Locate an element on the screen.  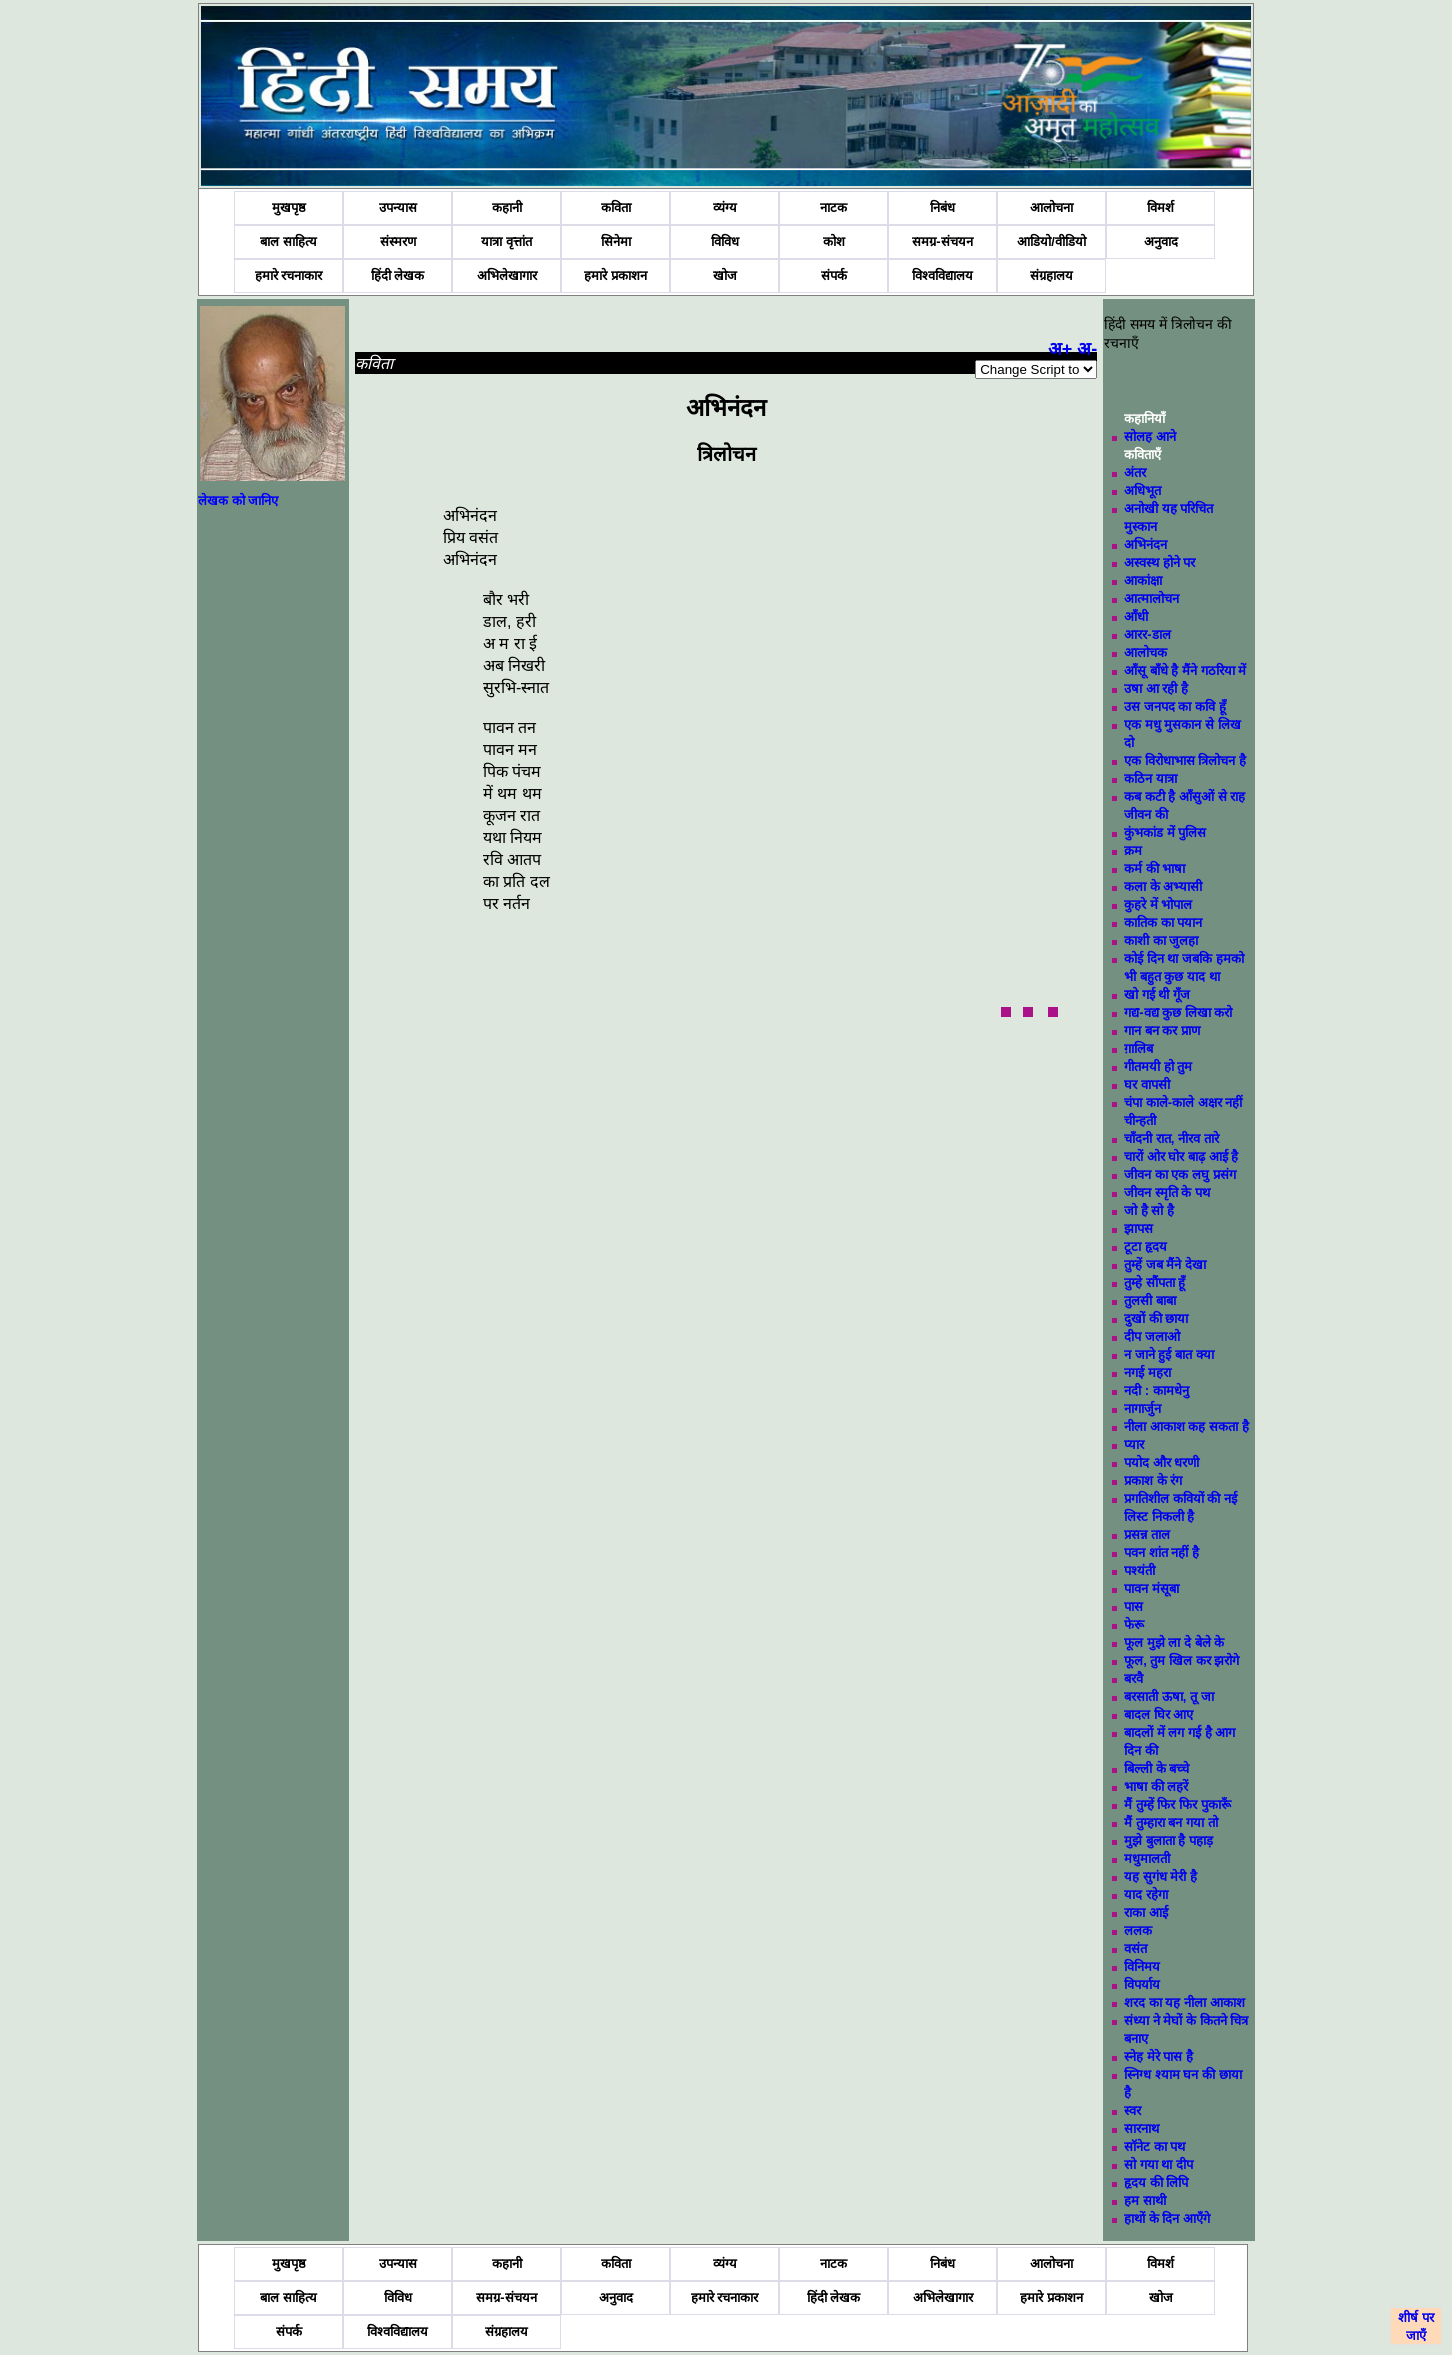
पयोद और धरणी is located at coordinates (1161, 1462).